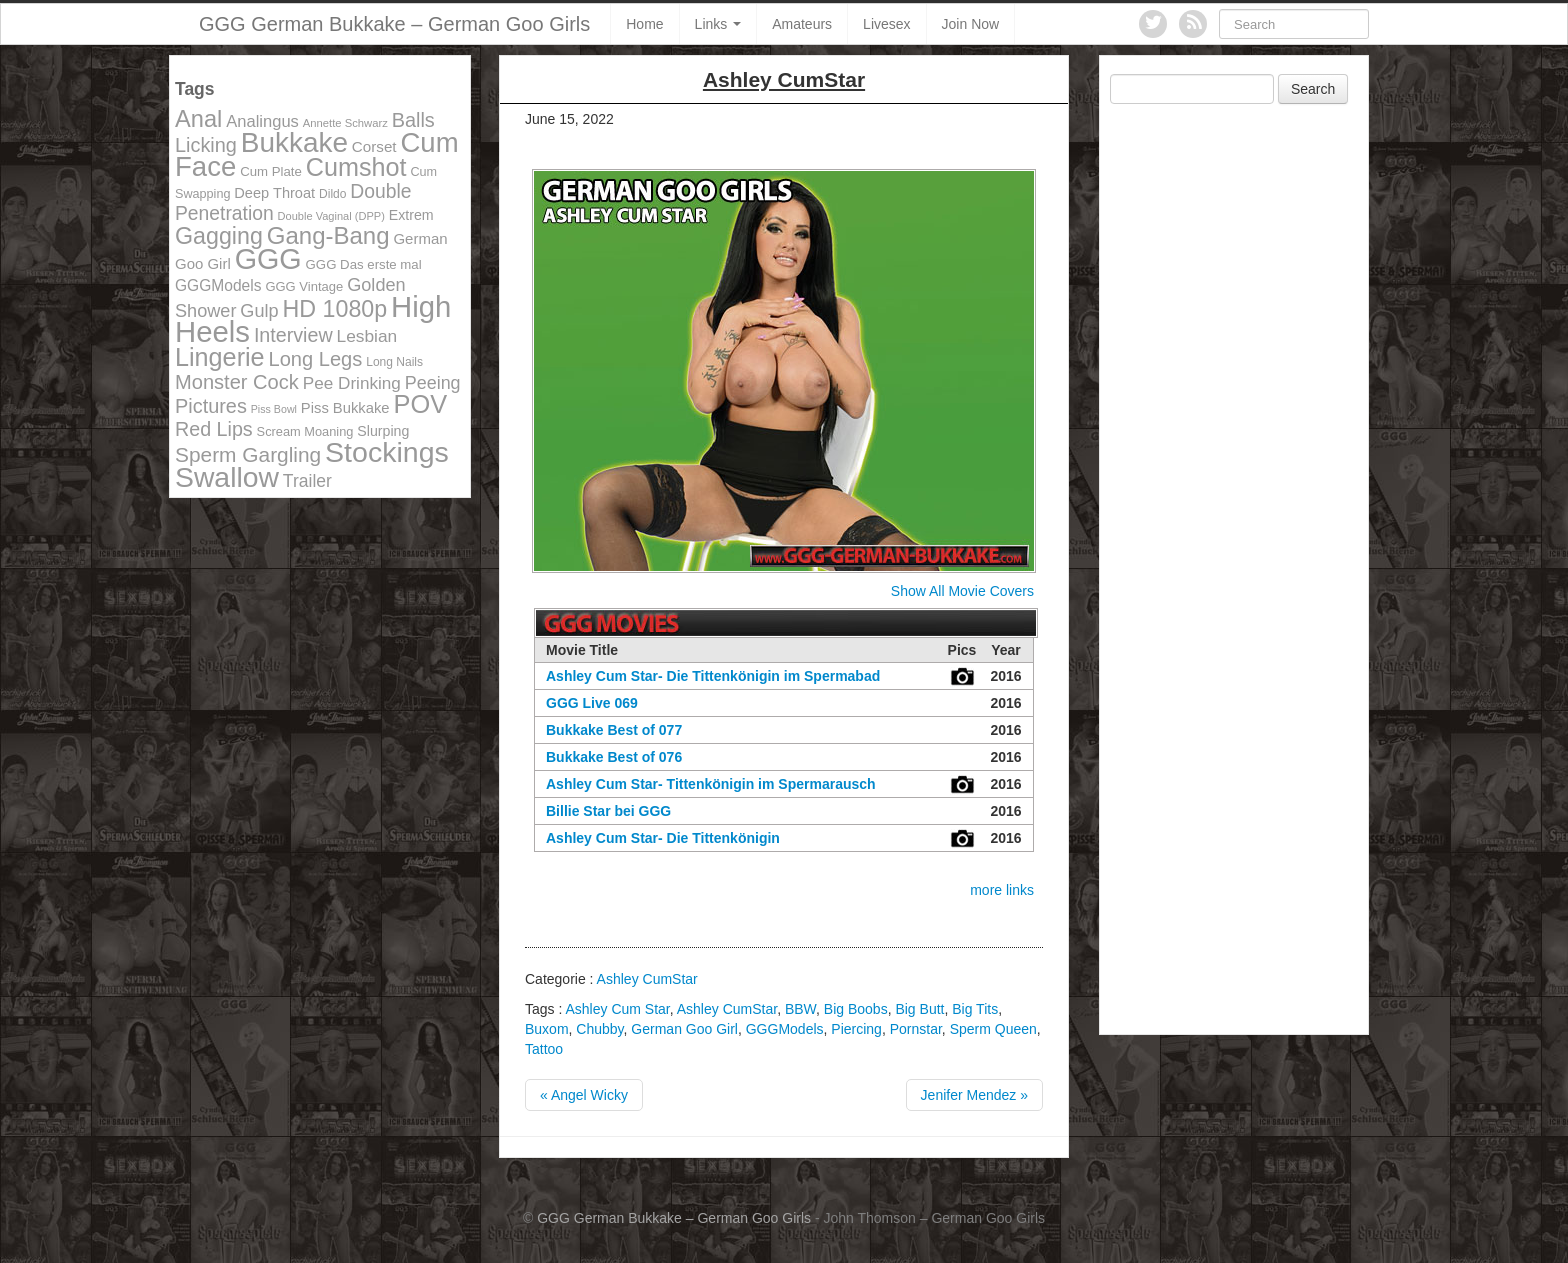 The width and height of the screenshot is (1568, 1263). I want to click on Amateurs, so click(802, 24).